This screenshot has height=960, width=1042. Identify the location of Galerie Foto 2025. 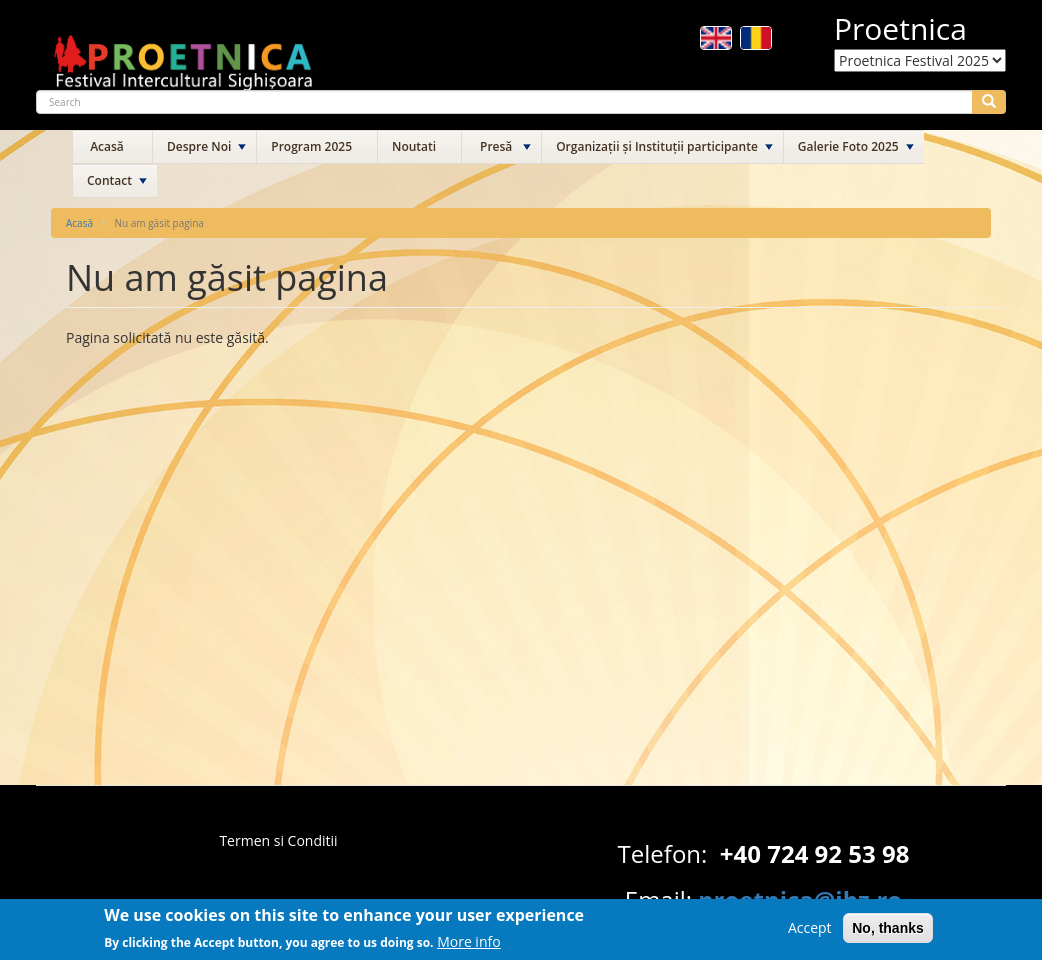
(848, 146).